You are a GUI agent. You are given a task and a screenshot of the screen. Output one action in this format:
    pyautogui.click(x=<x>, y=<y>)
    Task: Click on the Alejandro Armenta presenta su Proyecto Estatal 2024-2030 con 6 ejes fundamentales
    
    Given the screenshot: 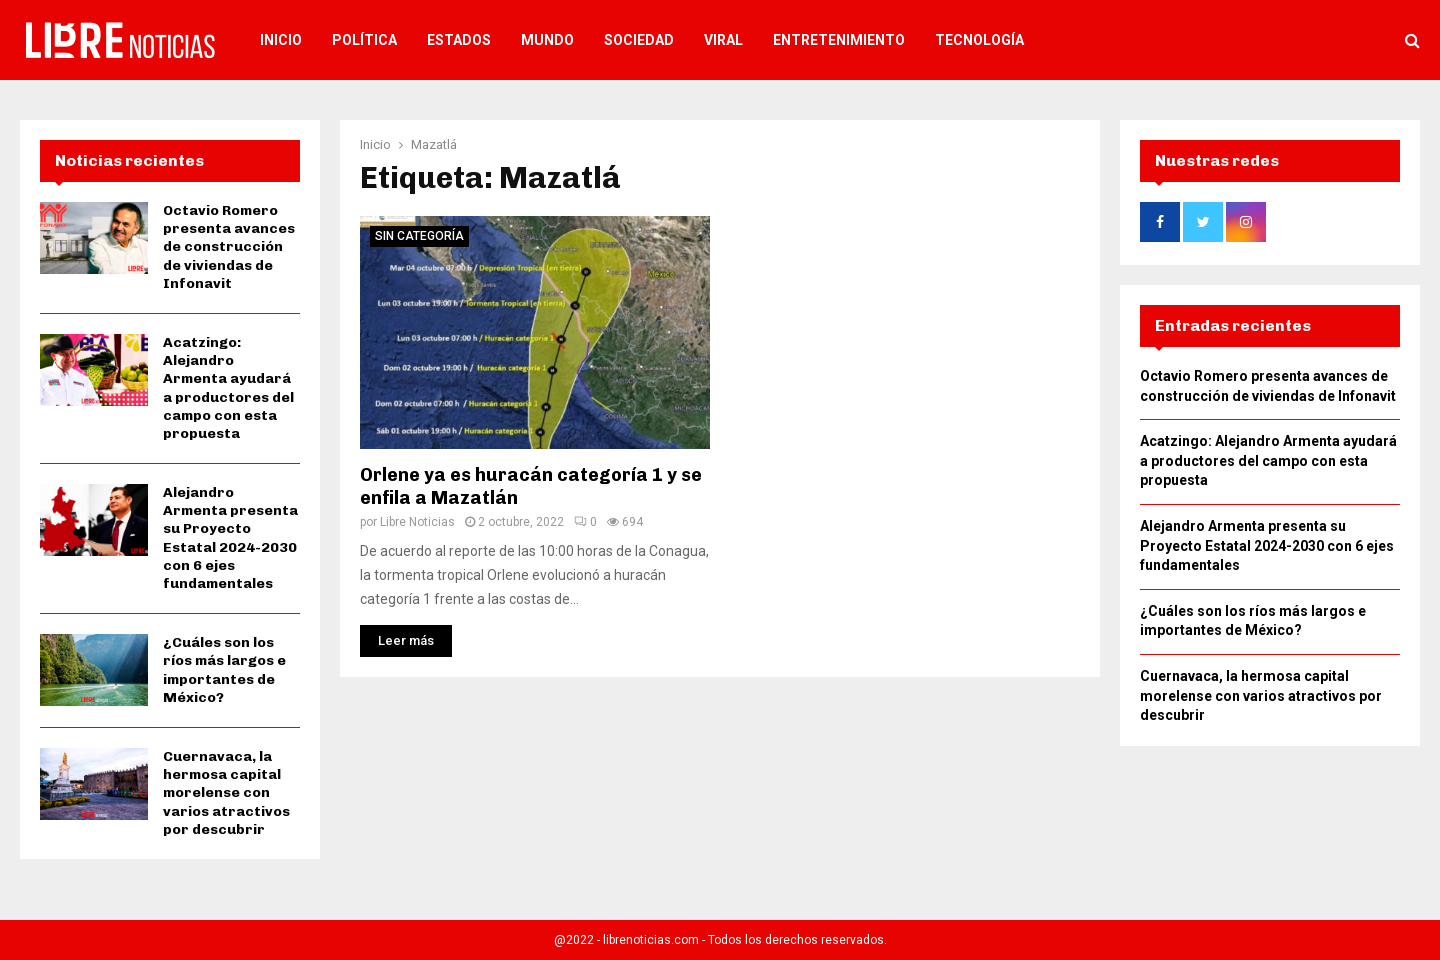 What is the action you would take?
    pyautogui.click(x=230, y=538)
    